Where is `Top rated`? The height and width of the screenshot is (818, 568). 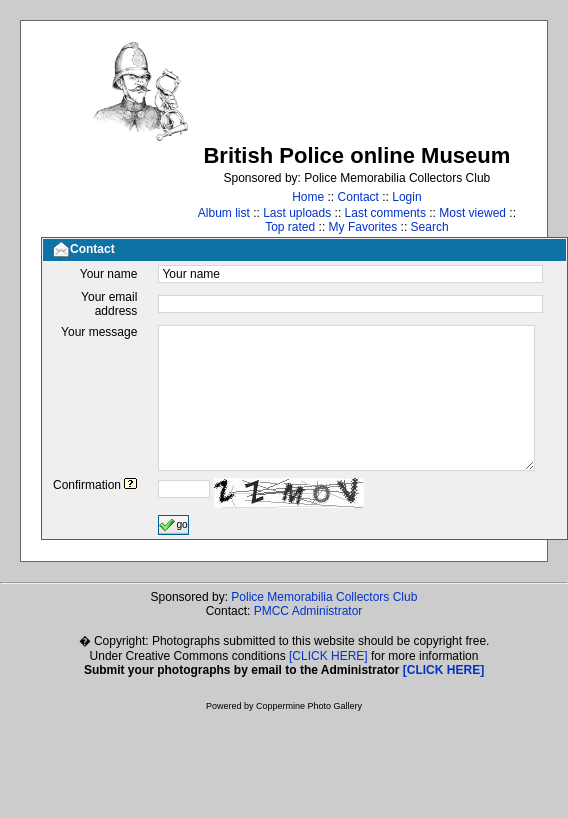
Top rated is located at coordinates (290, 227).